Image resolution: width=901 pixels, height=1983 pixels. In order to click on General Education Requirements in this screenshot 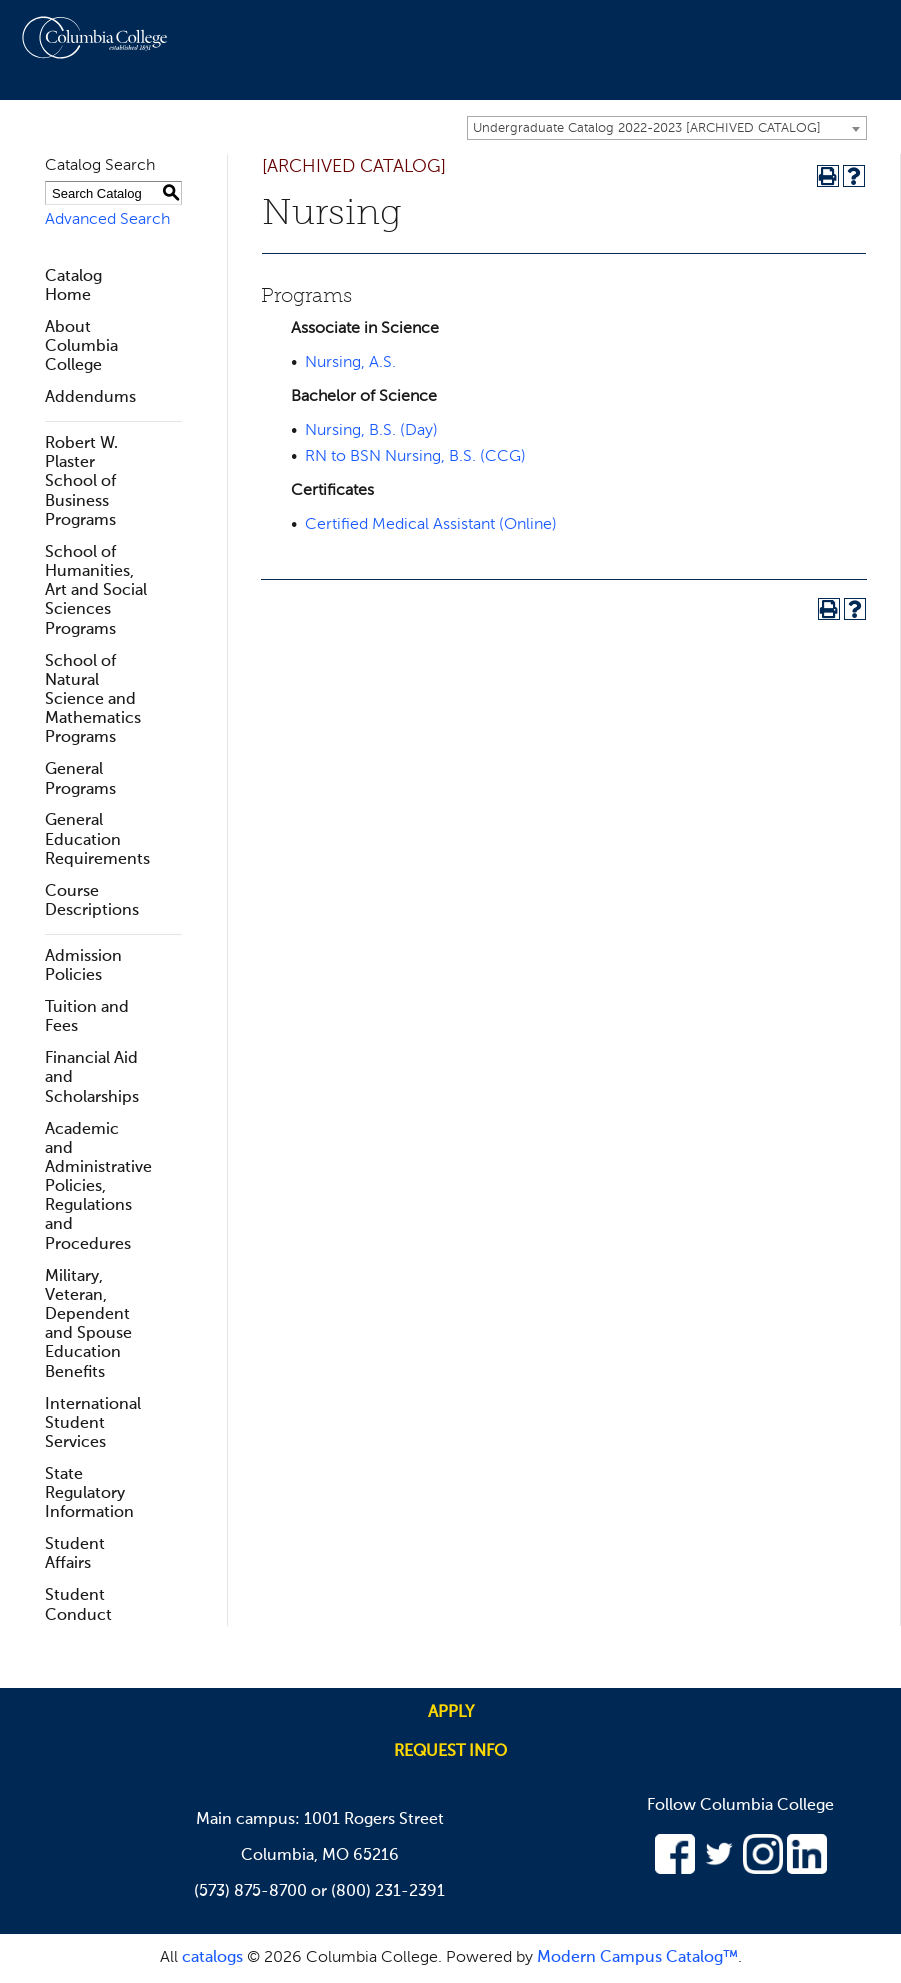, I will do `click(97, 840)`.